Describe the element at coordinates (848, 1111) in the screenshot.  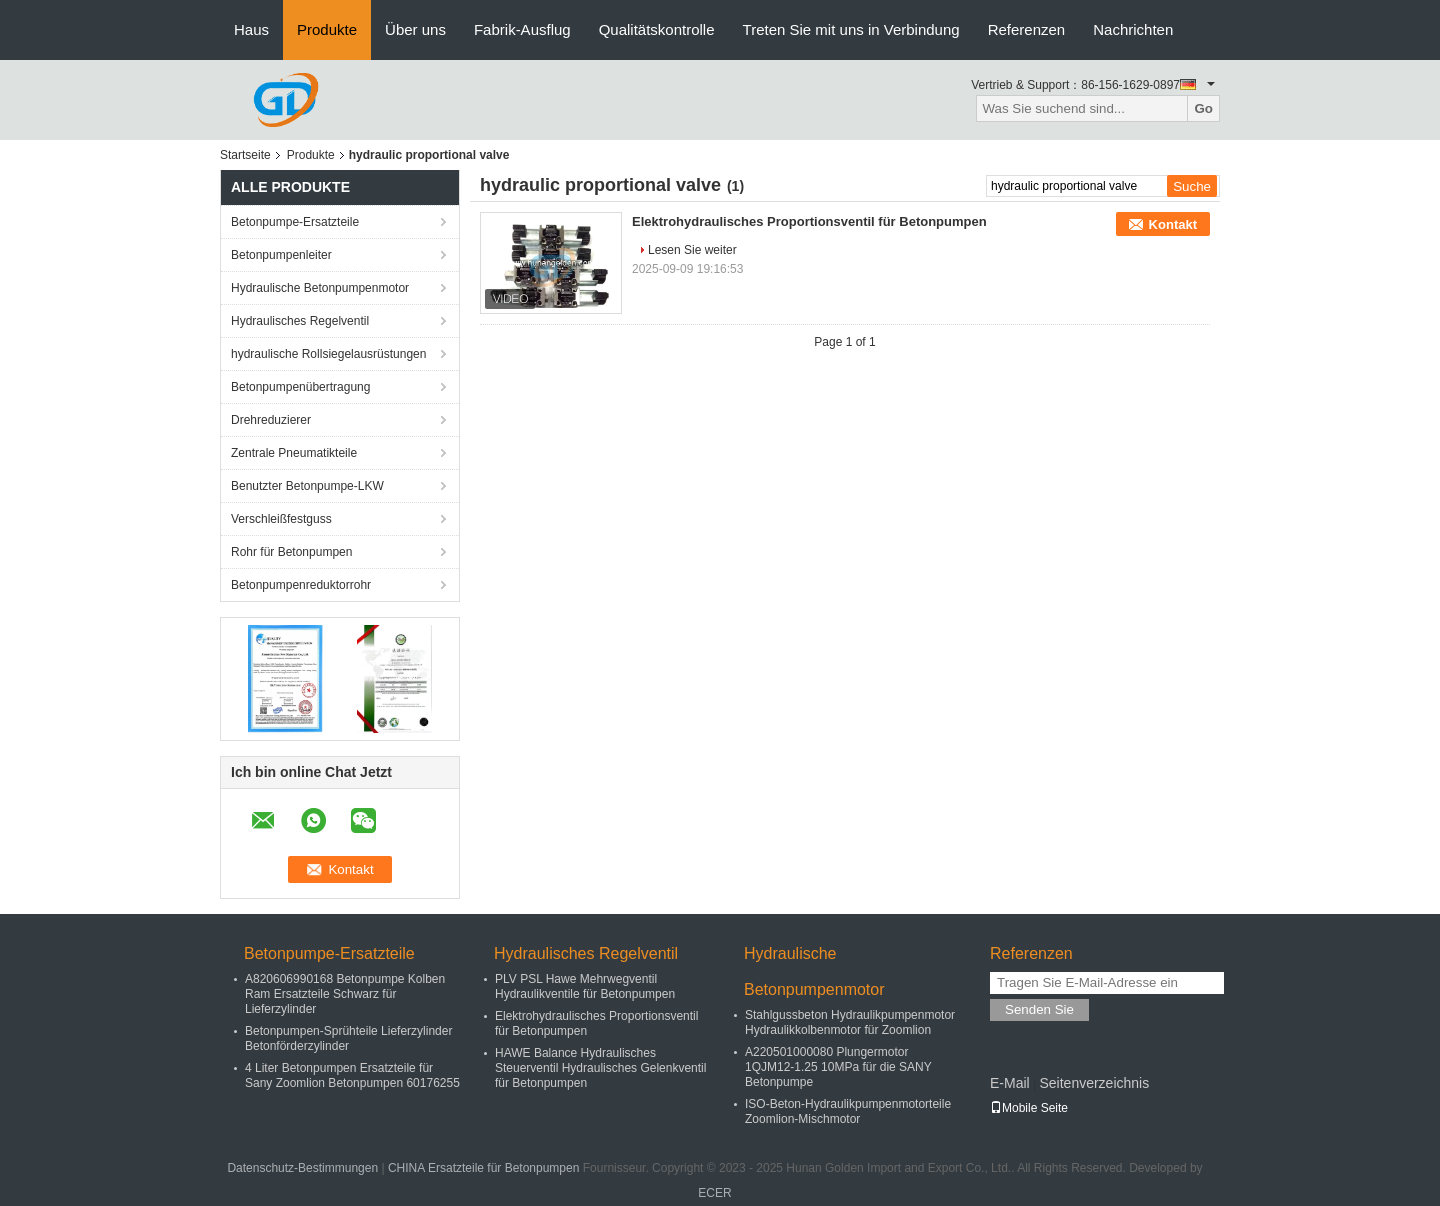
I see `ISO-Beton-Hydraulikpumpenmotorteile Zoomlion-Mischmotor` at that location.